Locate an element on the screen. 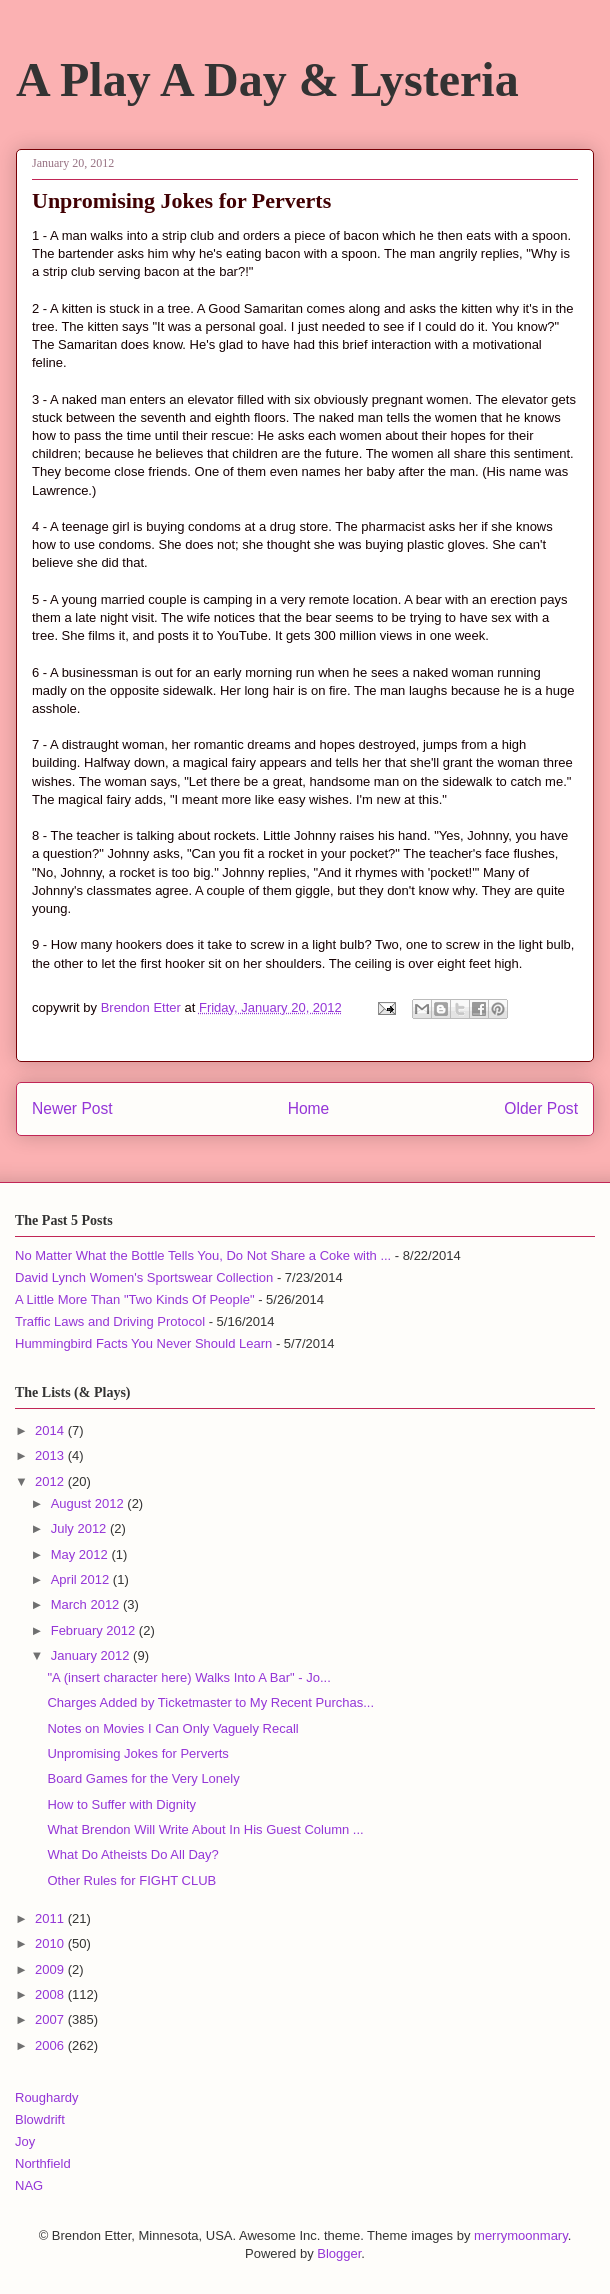  Hummingbird Facts You Never Should Learn is located at coordinates (143, 1343).